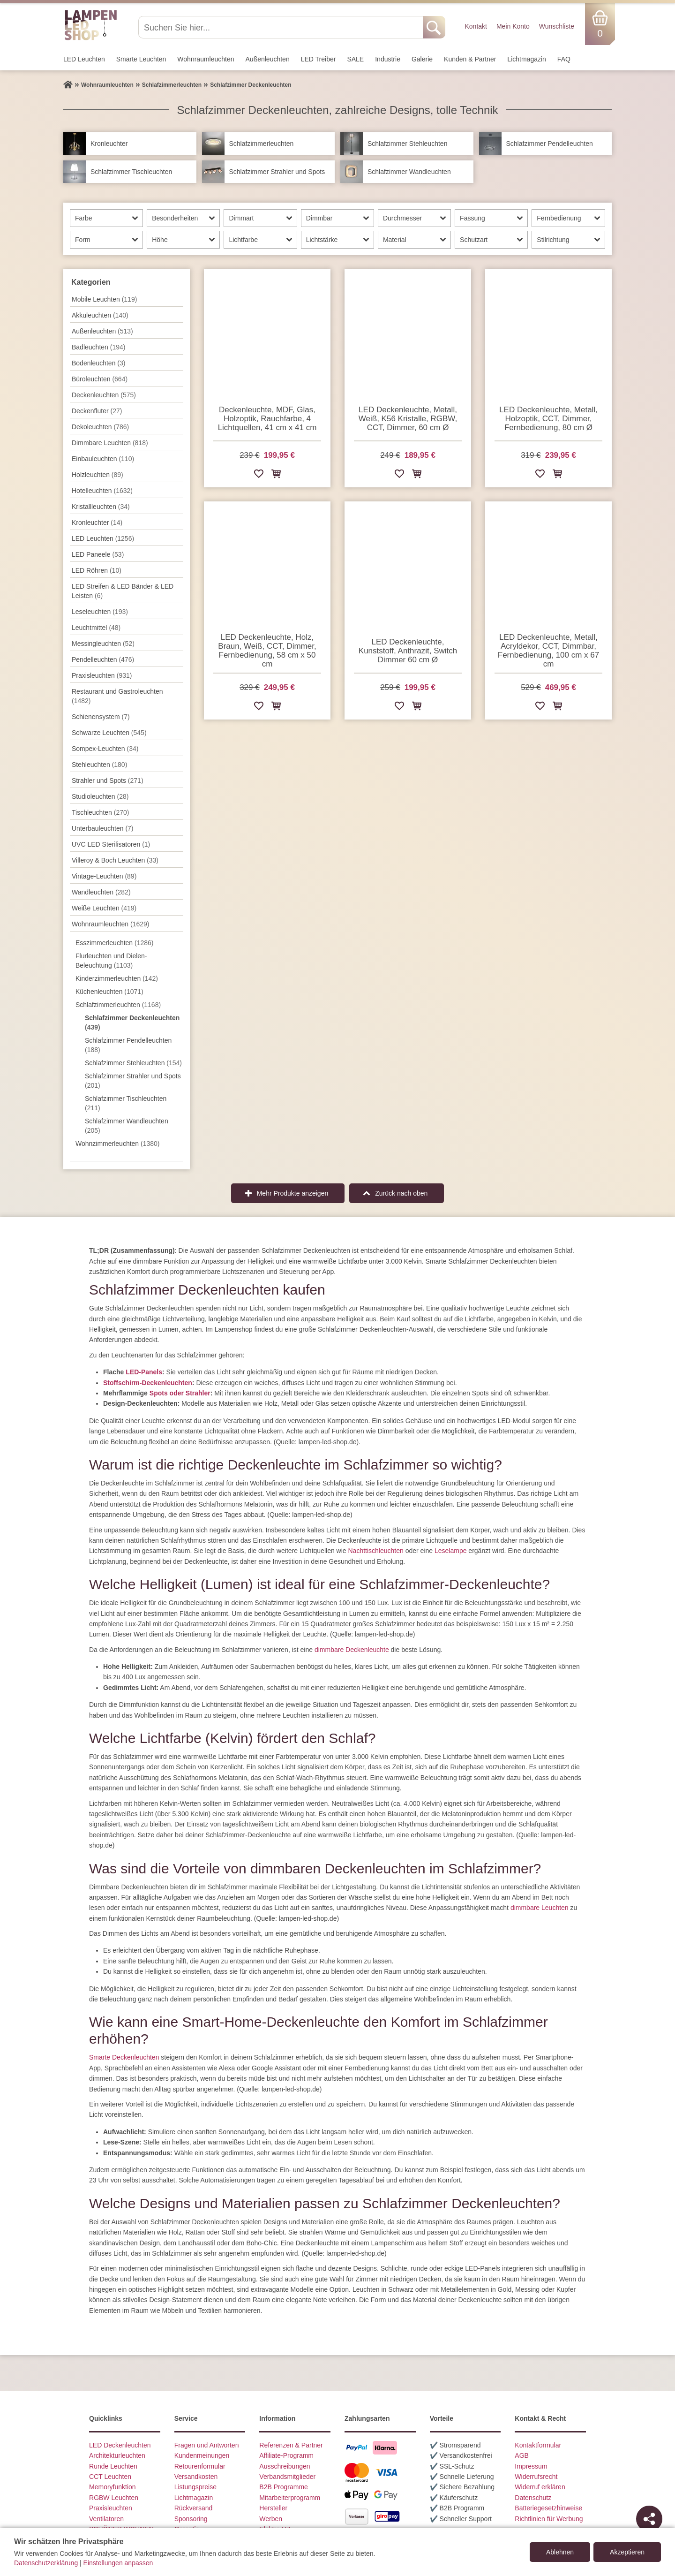  I want to click on Dimmbare Leuchten, so click(110, 443).